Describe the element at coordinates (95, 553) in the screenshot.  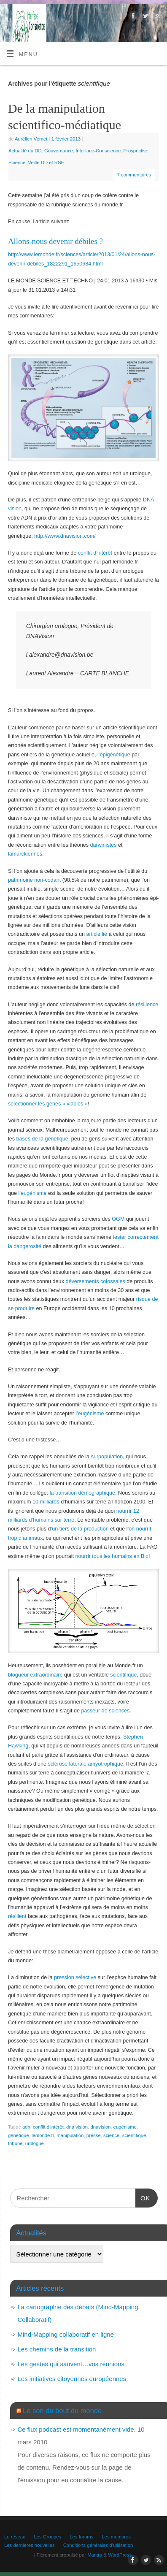
I see `conflit d’intérêt` at that location.